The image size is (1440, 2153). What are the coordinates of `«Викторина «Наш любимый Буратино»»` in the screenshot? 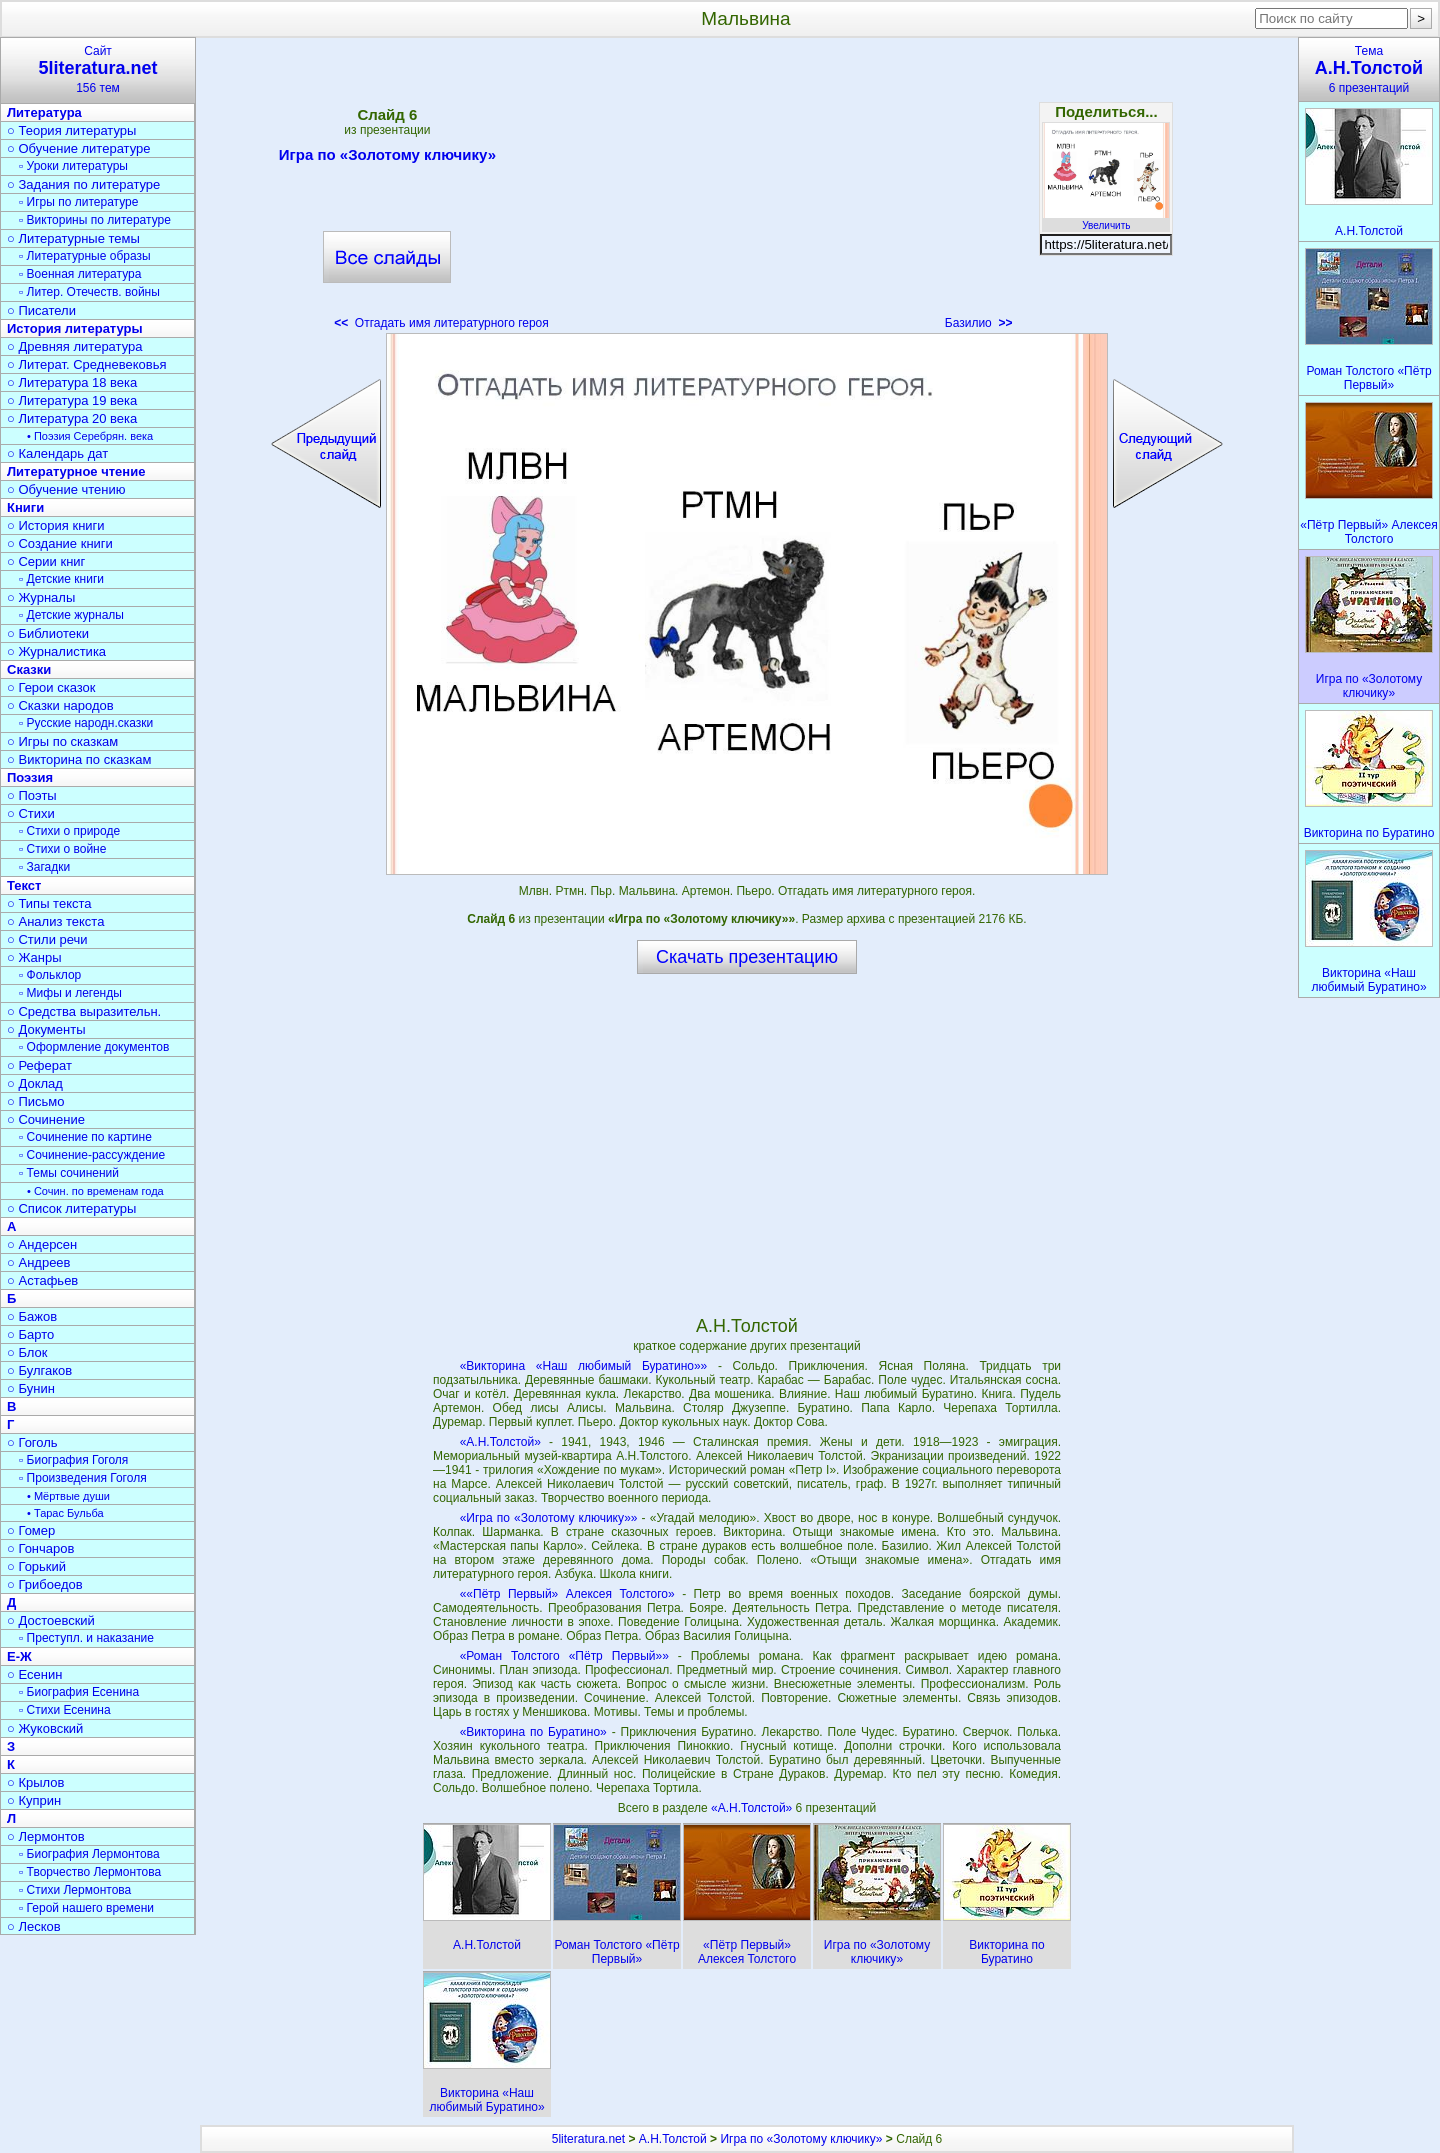 It's located at (584, 1366).